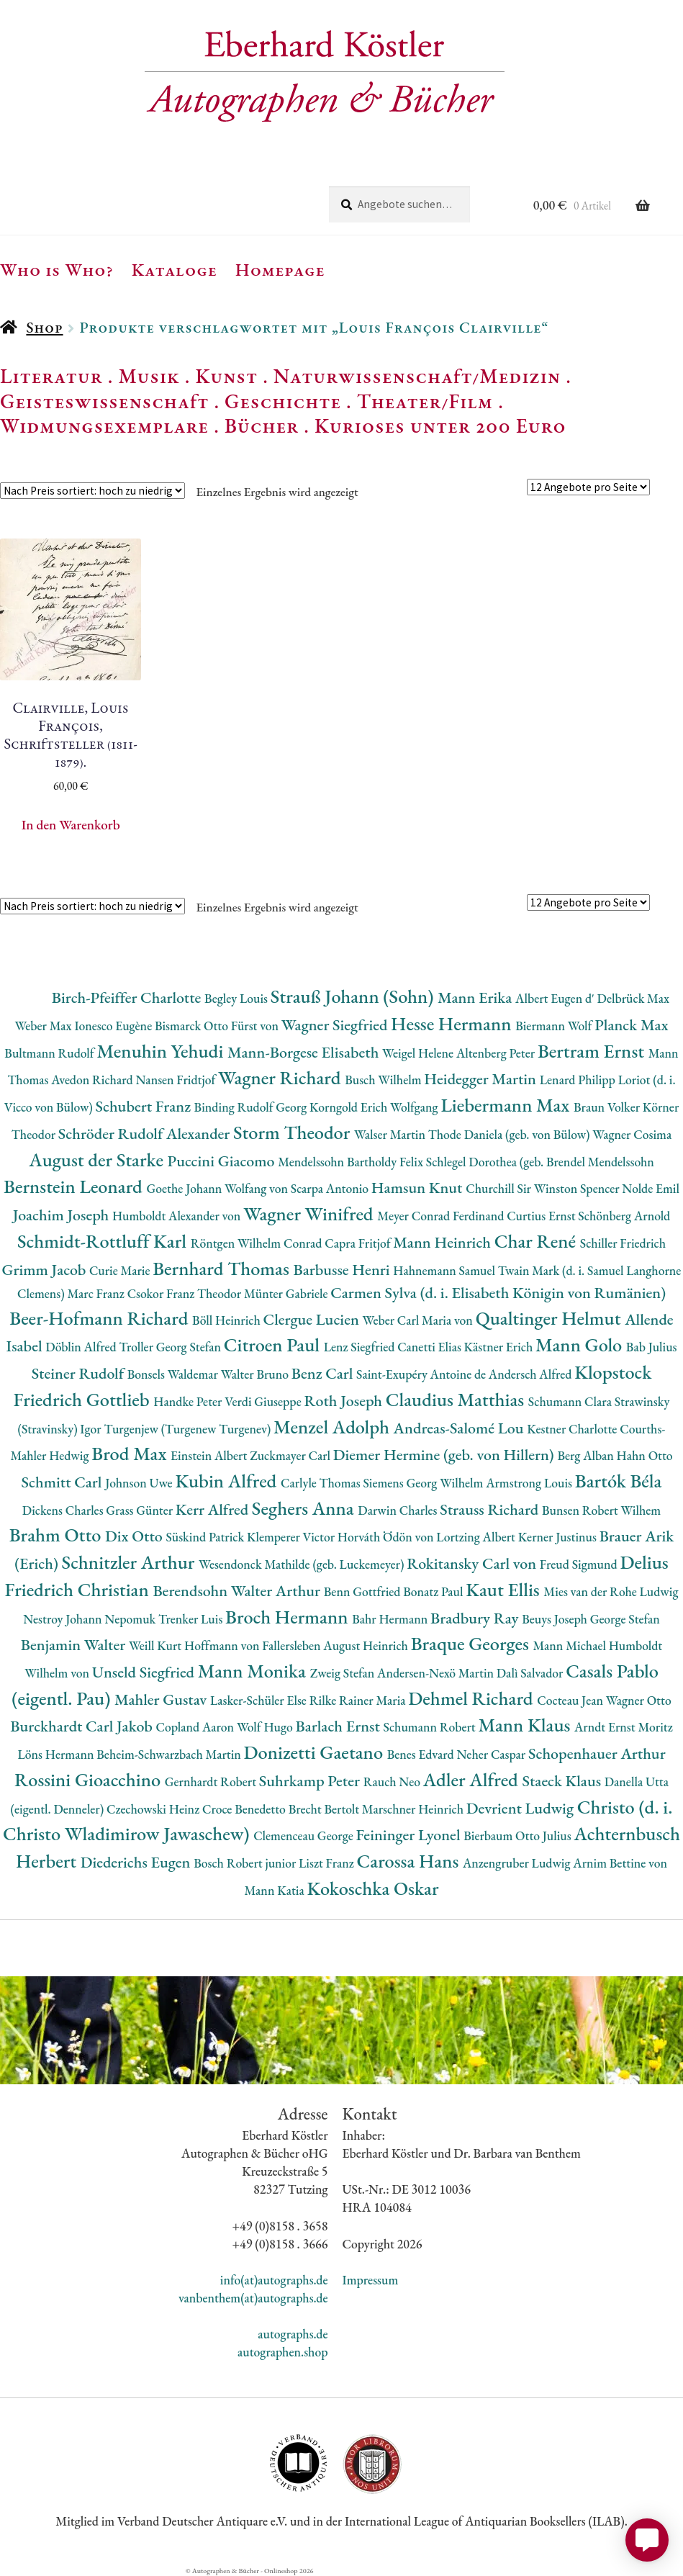  Describe the element at coordinates (280, 269) in the screenshot. I see `Homepage` at that location.